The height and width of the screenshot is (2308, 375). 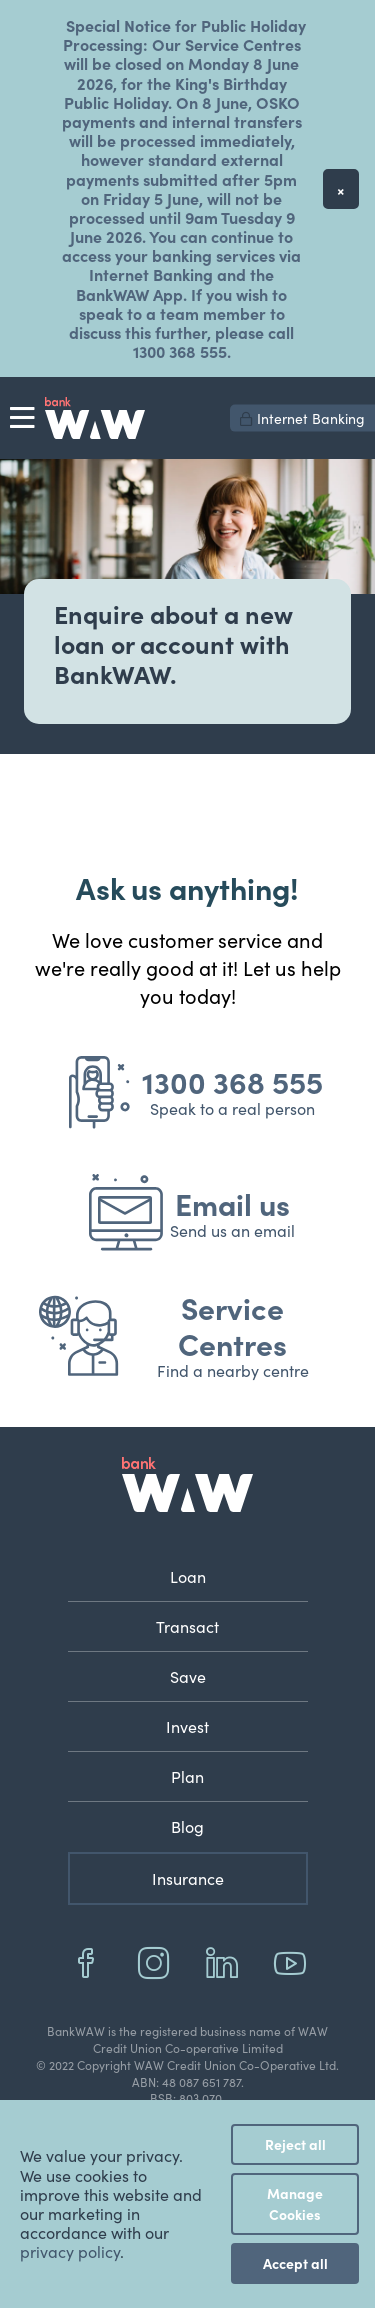 I want to click on Send us an email, so click(x=232, y=1230).